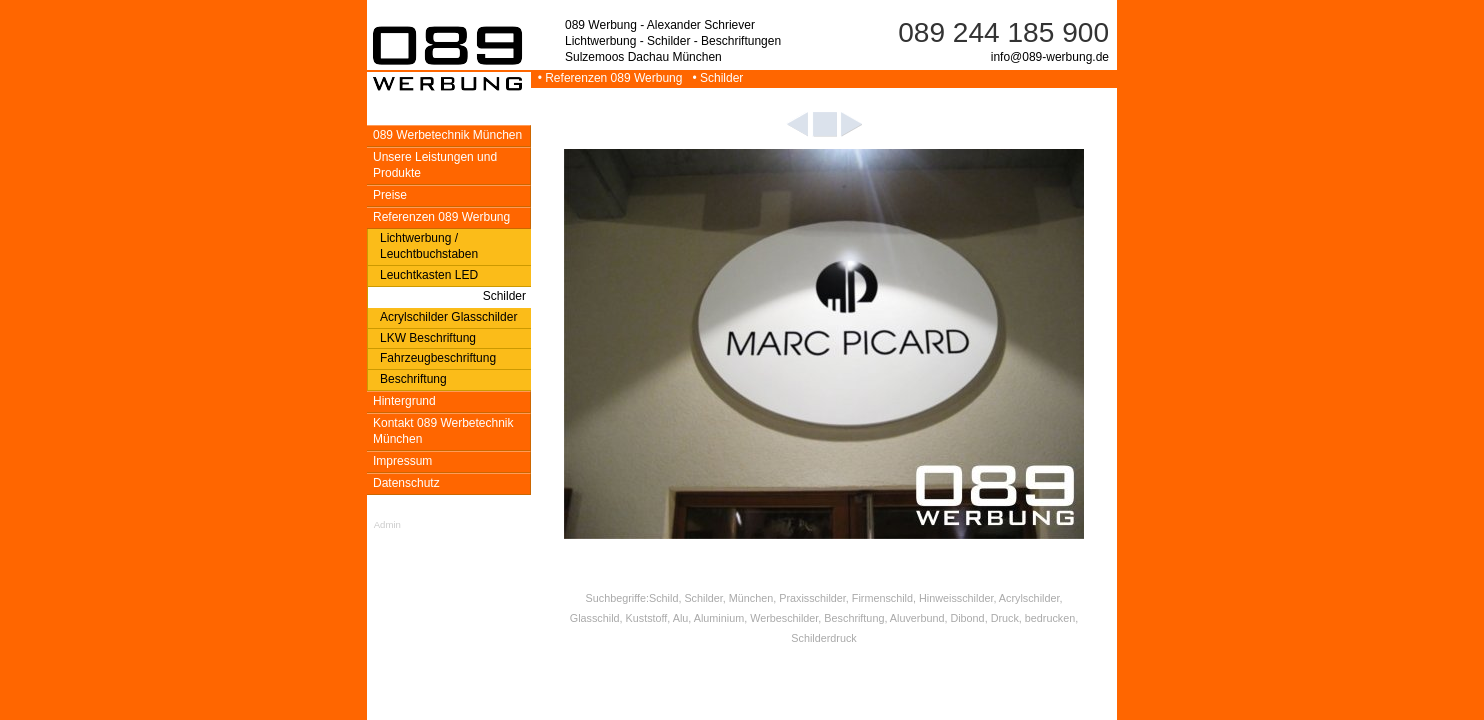 The width and height of the screenshot is (1484, 720). What do you see at coordinates (447, 135) in the screenshot?
I see `089 Werbetechnik München` at bounding box center [447, 135].